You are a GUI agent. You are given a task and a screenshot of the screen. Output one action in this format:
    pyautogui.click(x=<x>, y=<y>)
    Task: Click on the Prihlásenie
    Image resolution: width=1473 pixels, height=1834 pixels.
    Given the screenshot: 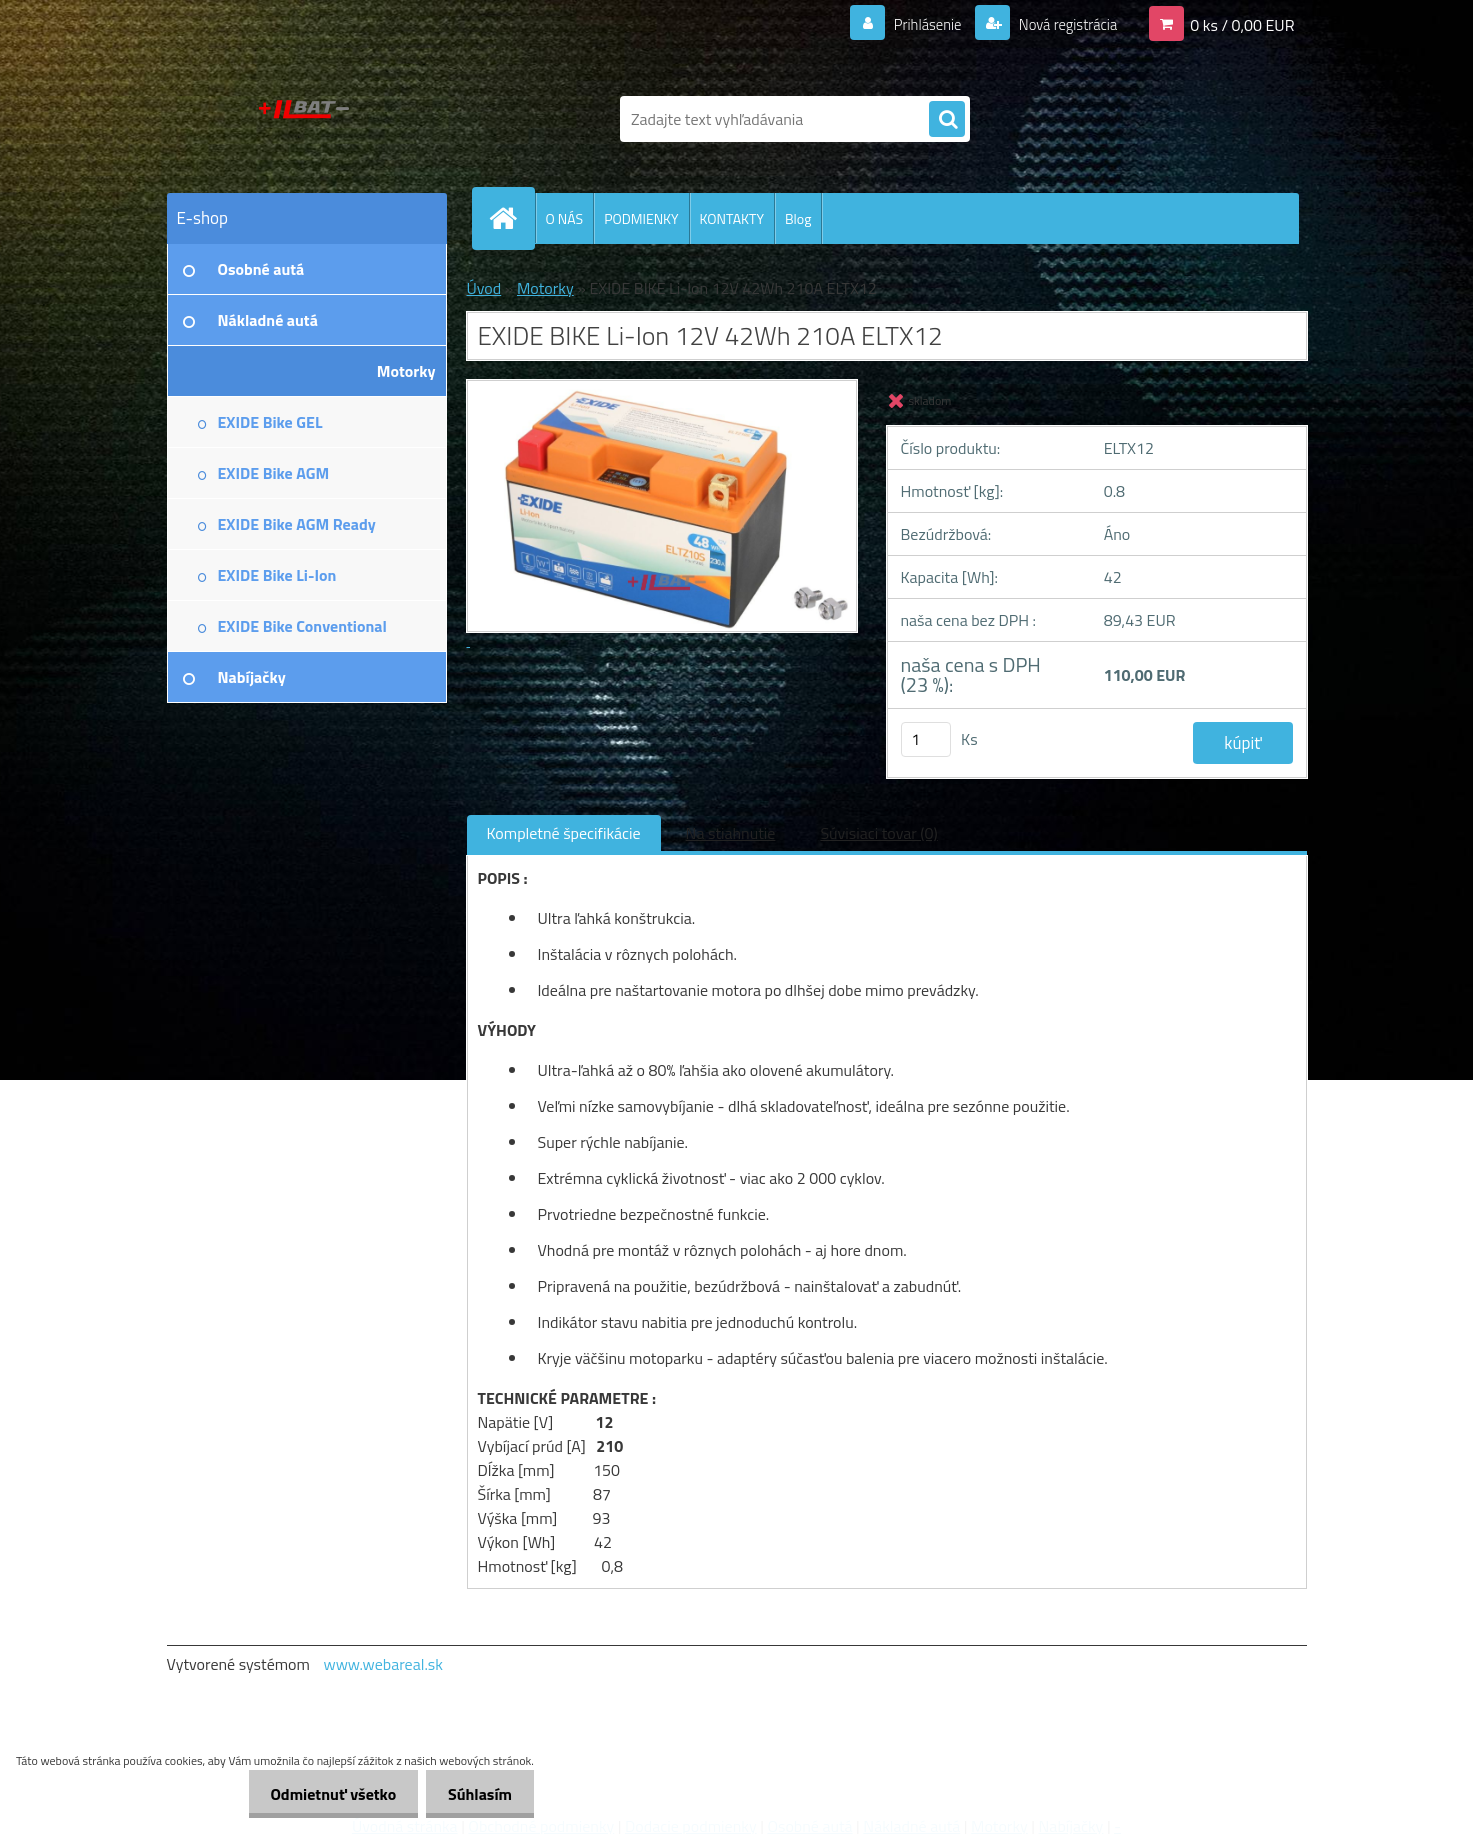 What is the action you would take?
    pyautogui.click(x=915, y=24)
    